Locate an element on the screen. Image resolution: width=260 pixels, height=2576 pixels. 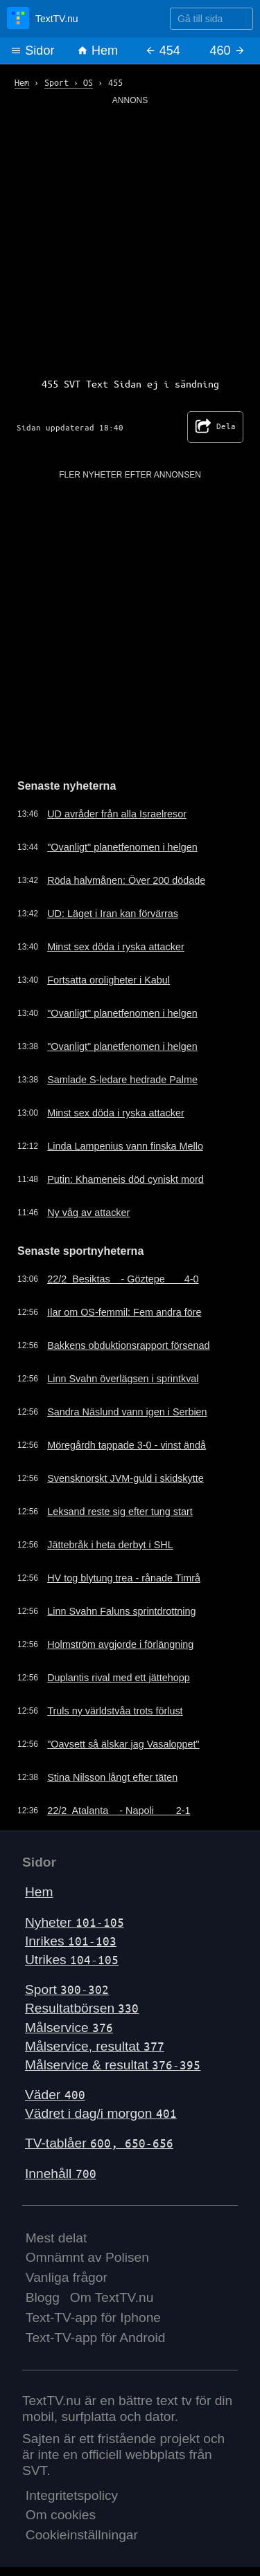
Minst sex döda i ryska attacker is located at coordinates (115, 946).